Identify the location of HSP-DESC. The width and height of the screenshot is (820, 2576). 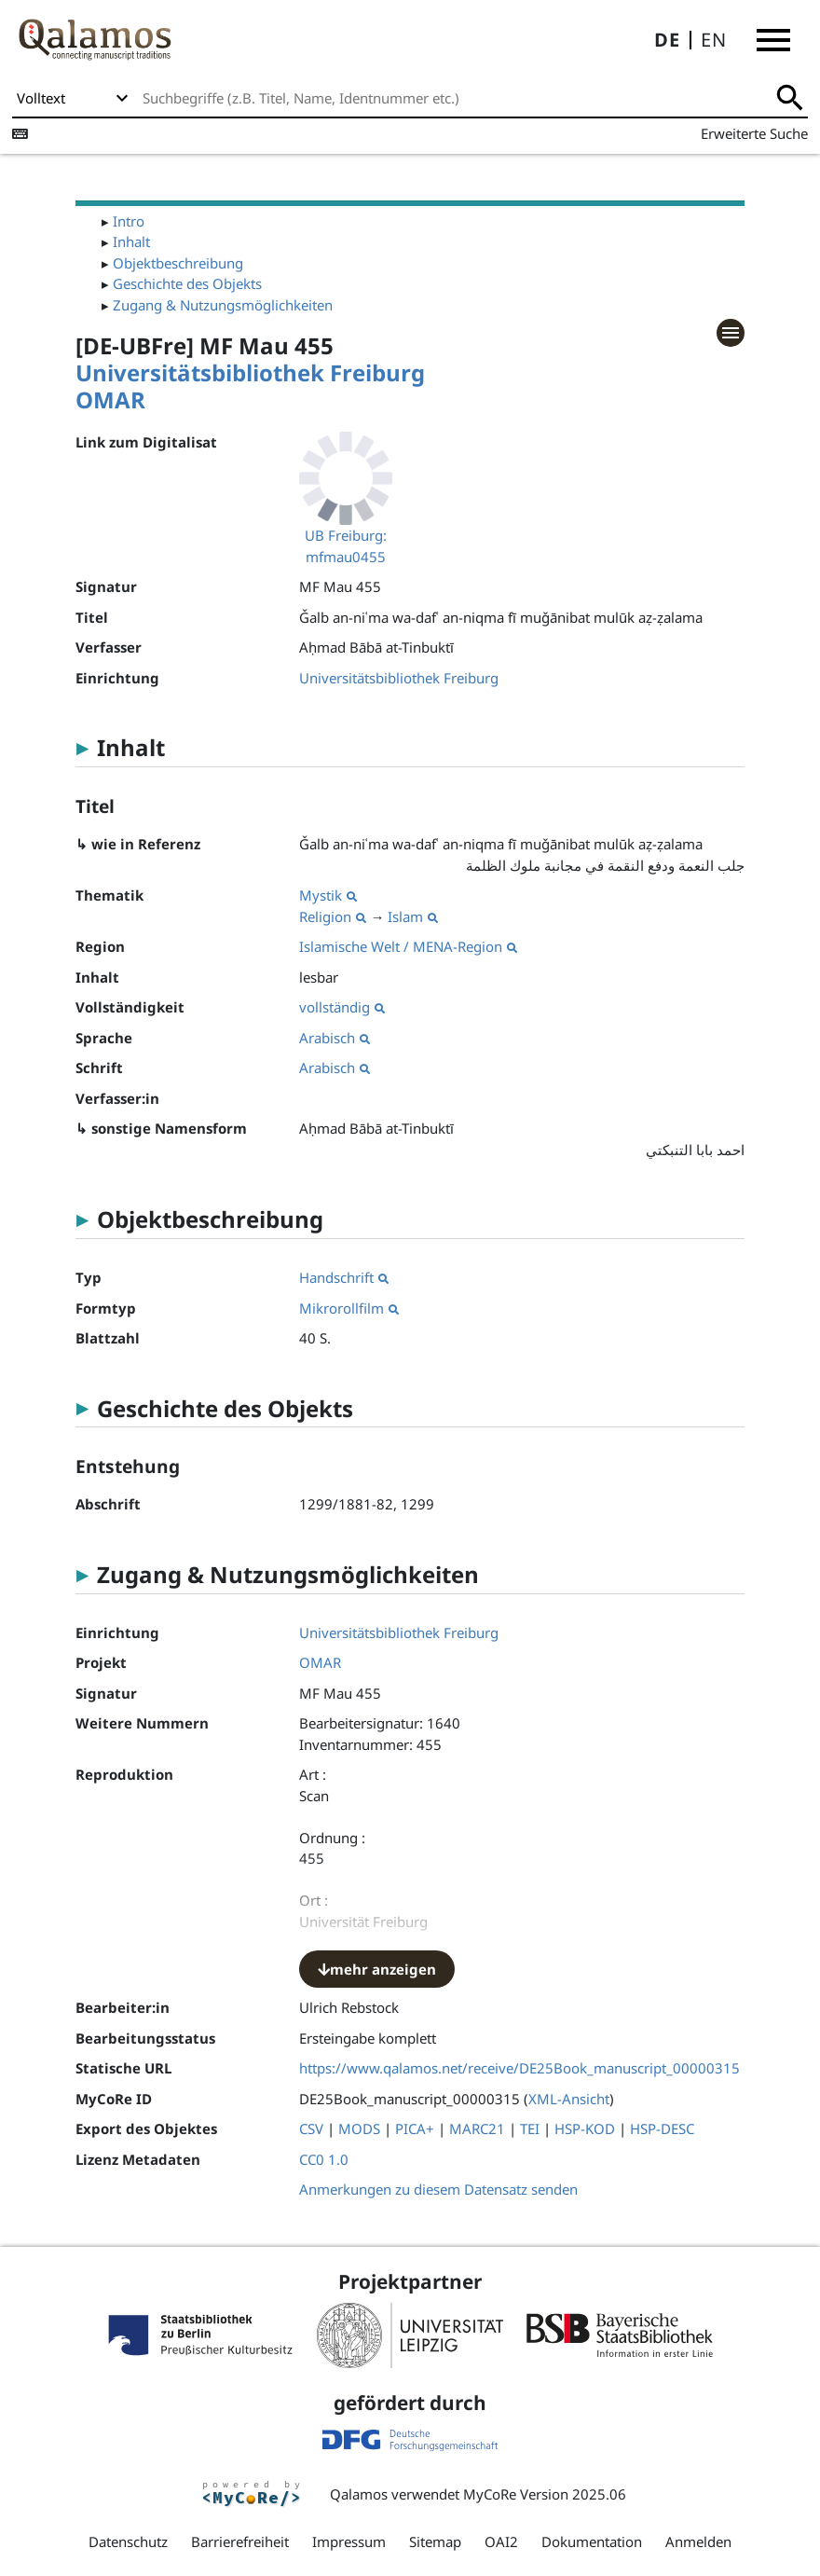
(662, 2128).